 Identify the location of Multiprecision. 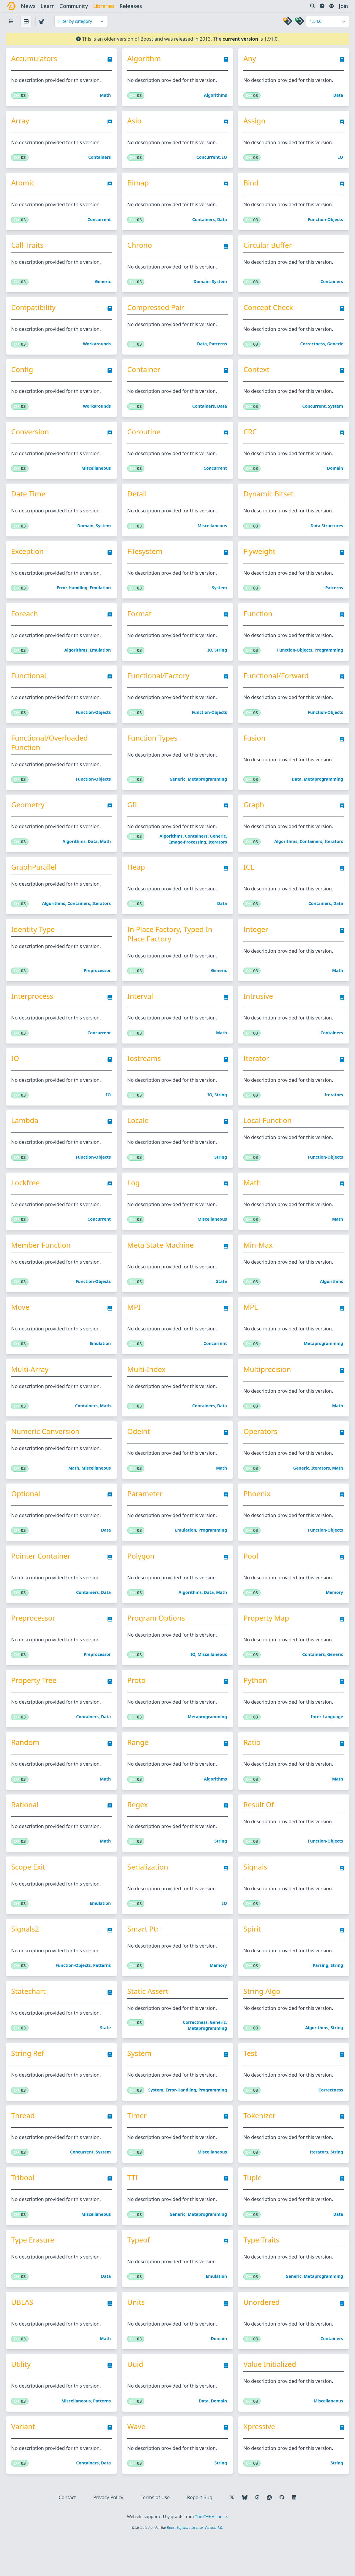
(267, 1391).